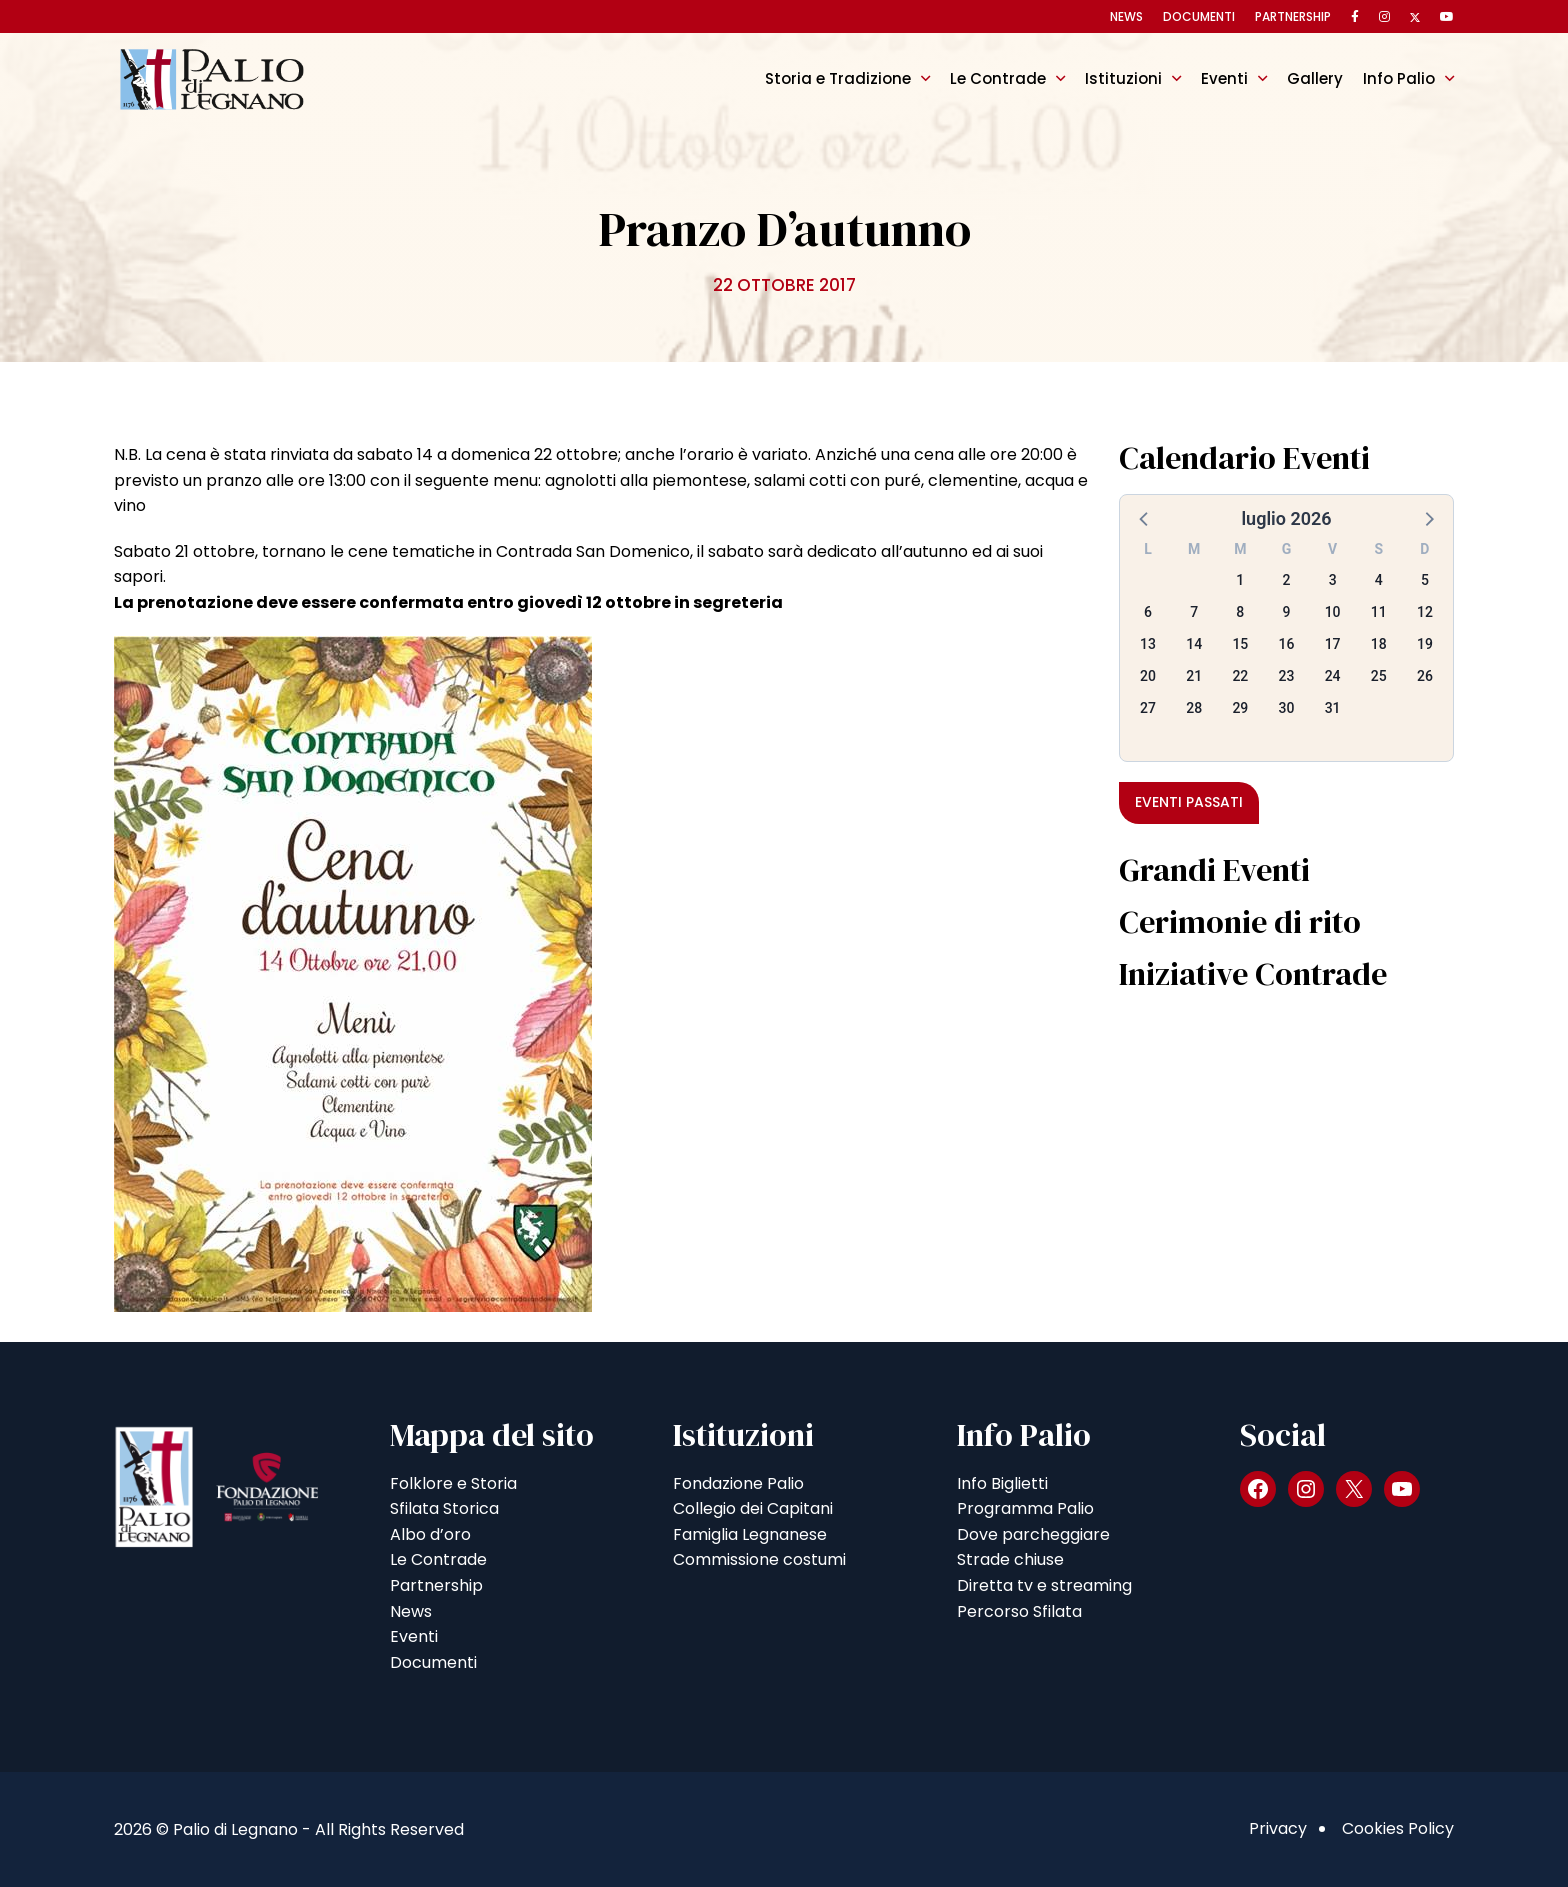 This screenshot has height=1887, width=1568. I want to click on 19 [button], so click(1425, 644).